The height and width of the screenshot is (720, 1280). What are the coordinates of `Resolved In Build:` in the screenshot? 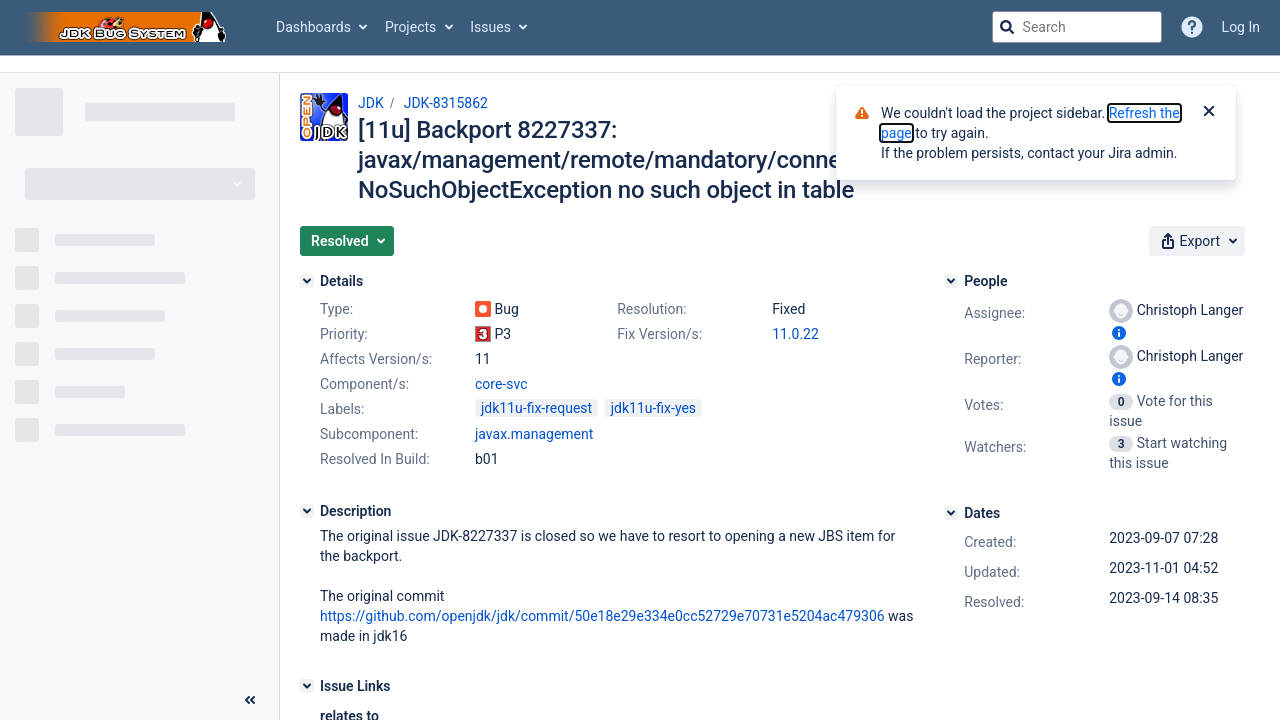 It's located at (375, 459).